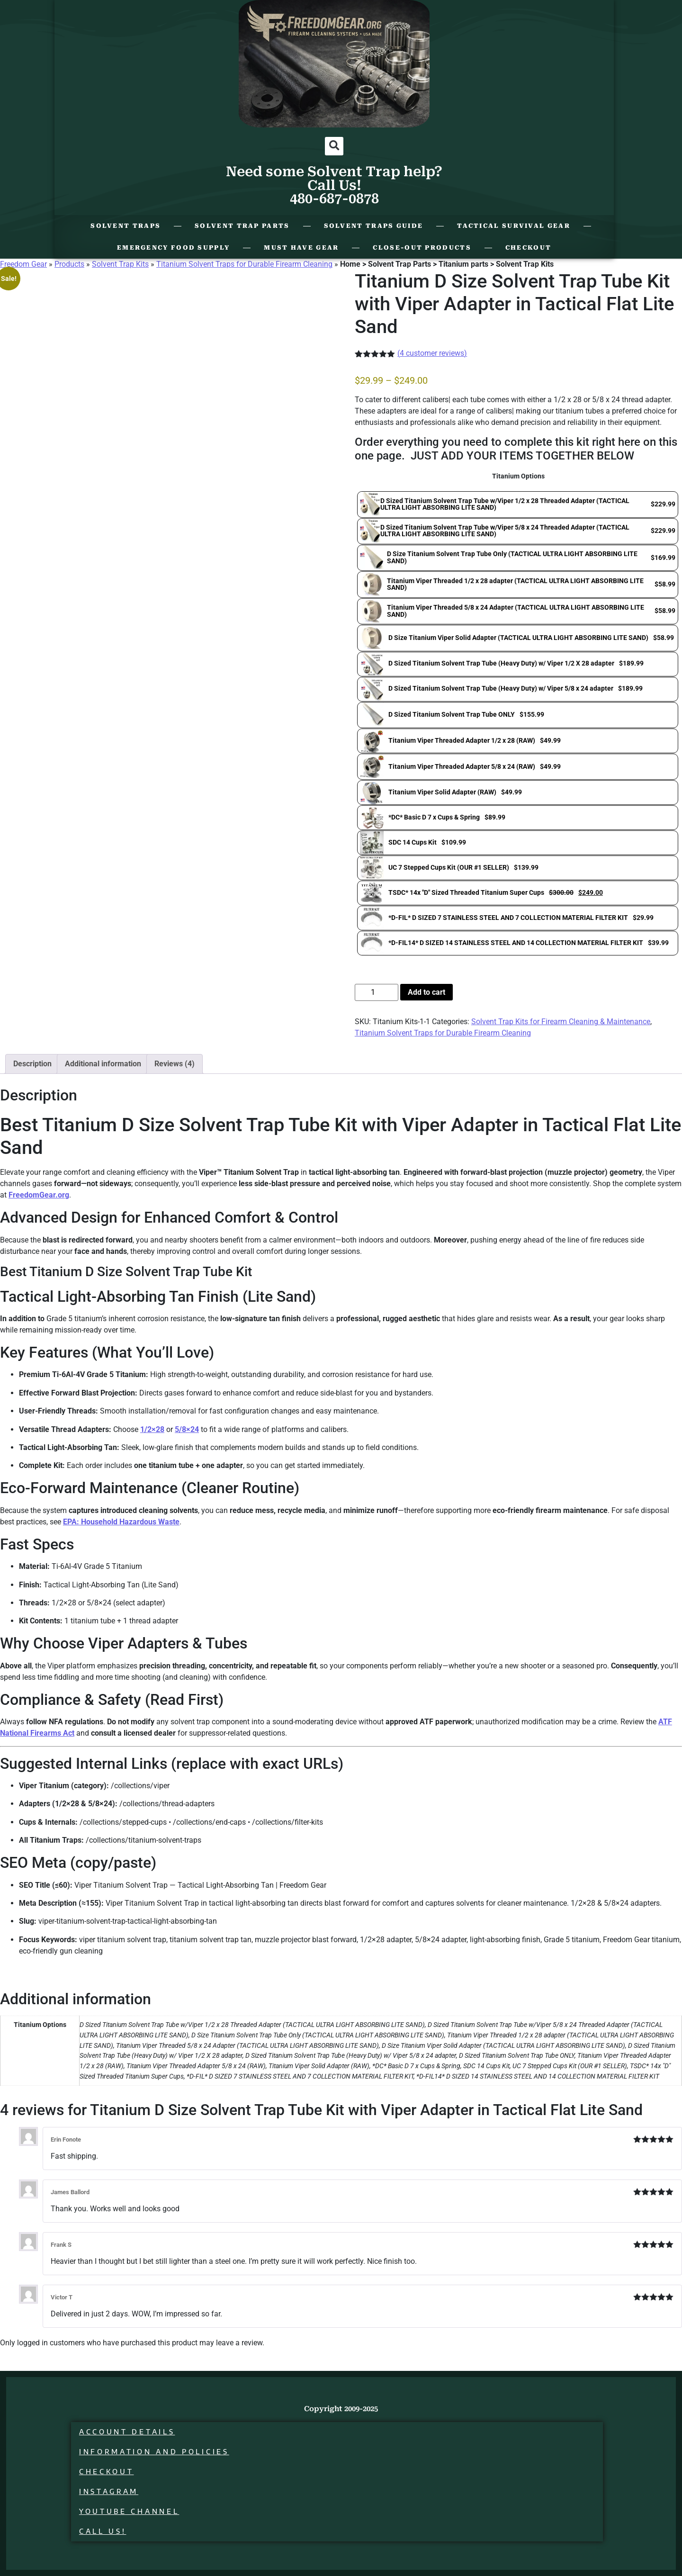 The width and height of the screenshot is (682, 2576). Describe the element at coordinates (242, 225) in the screenshot. I see `Solvent Trap Parts` at that location.